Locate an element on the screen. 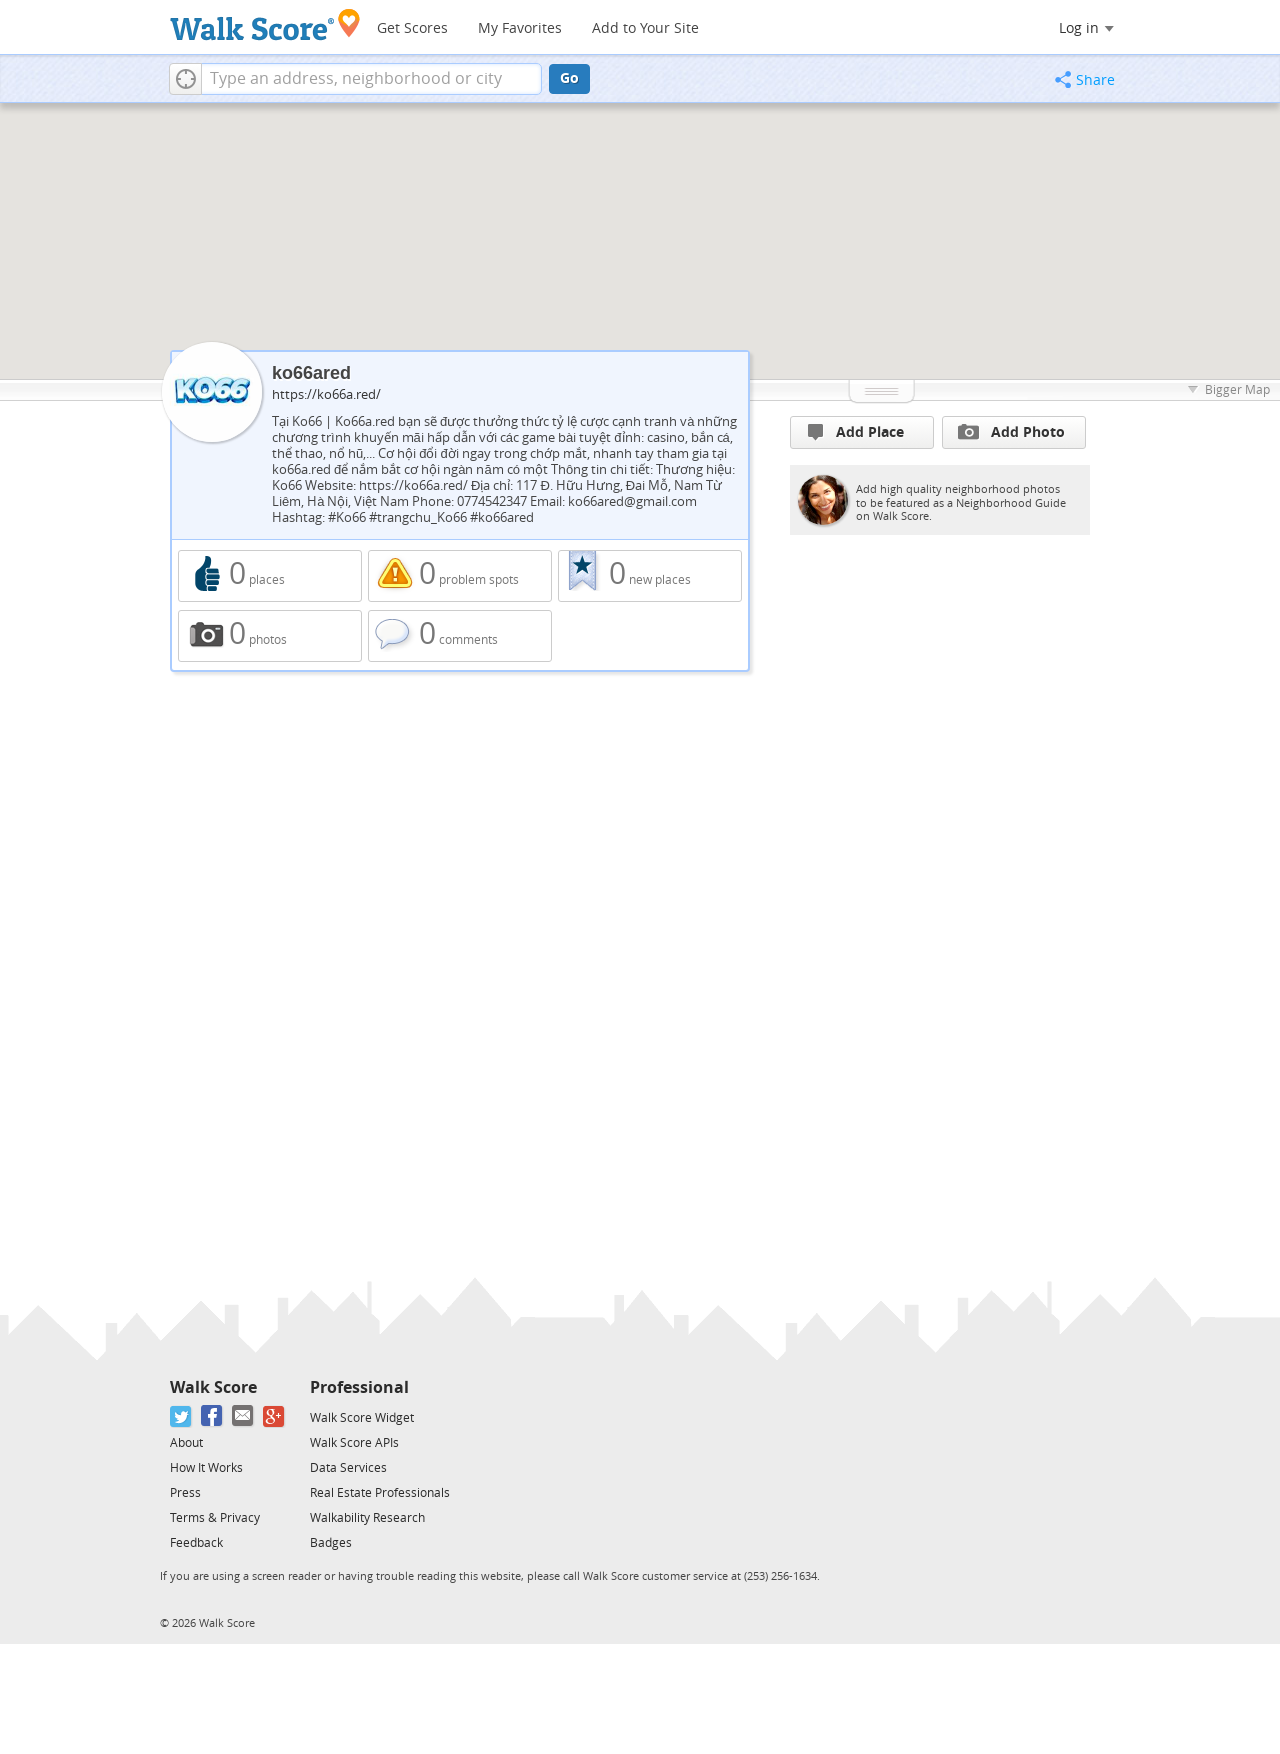 The width and height of the screenshot is (1280, 1754). My Favorites is located at coordinates (520, 28).